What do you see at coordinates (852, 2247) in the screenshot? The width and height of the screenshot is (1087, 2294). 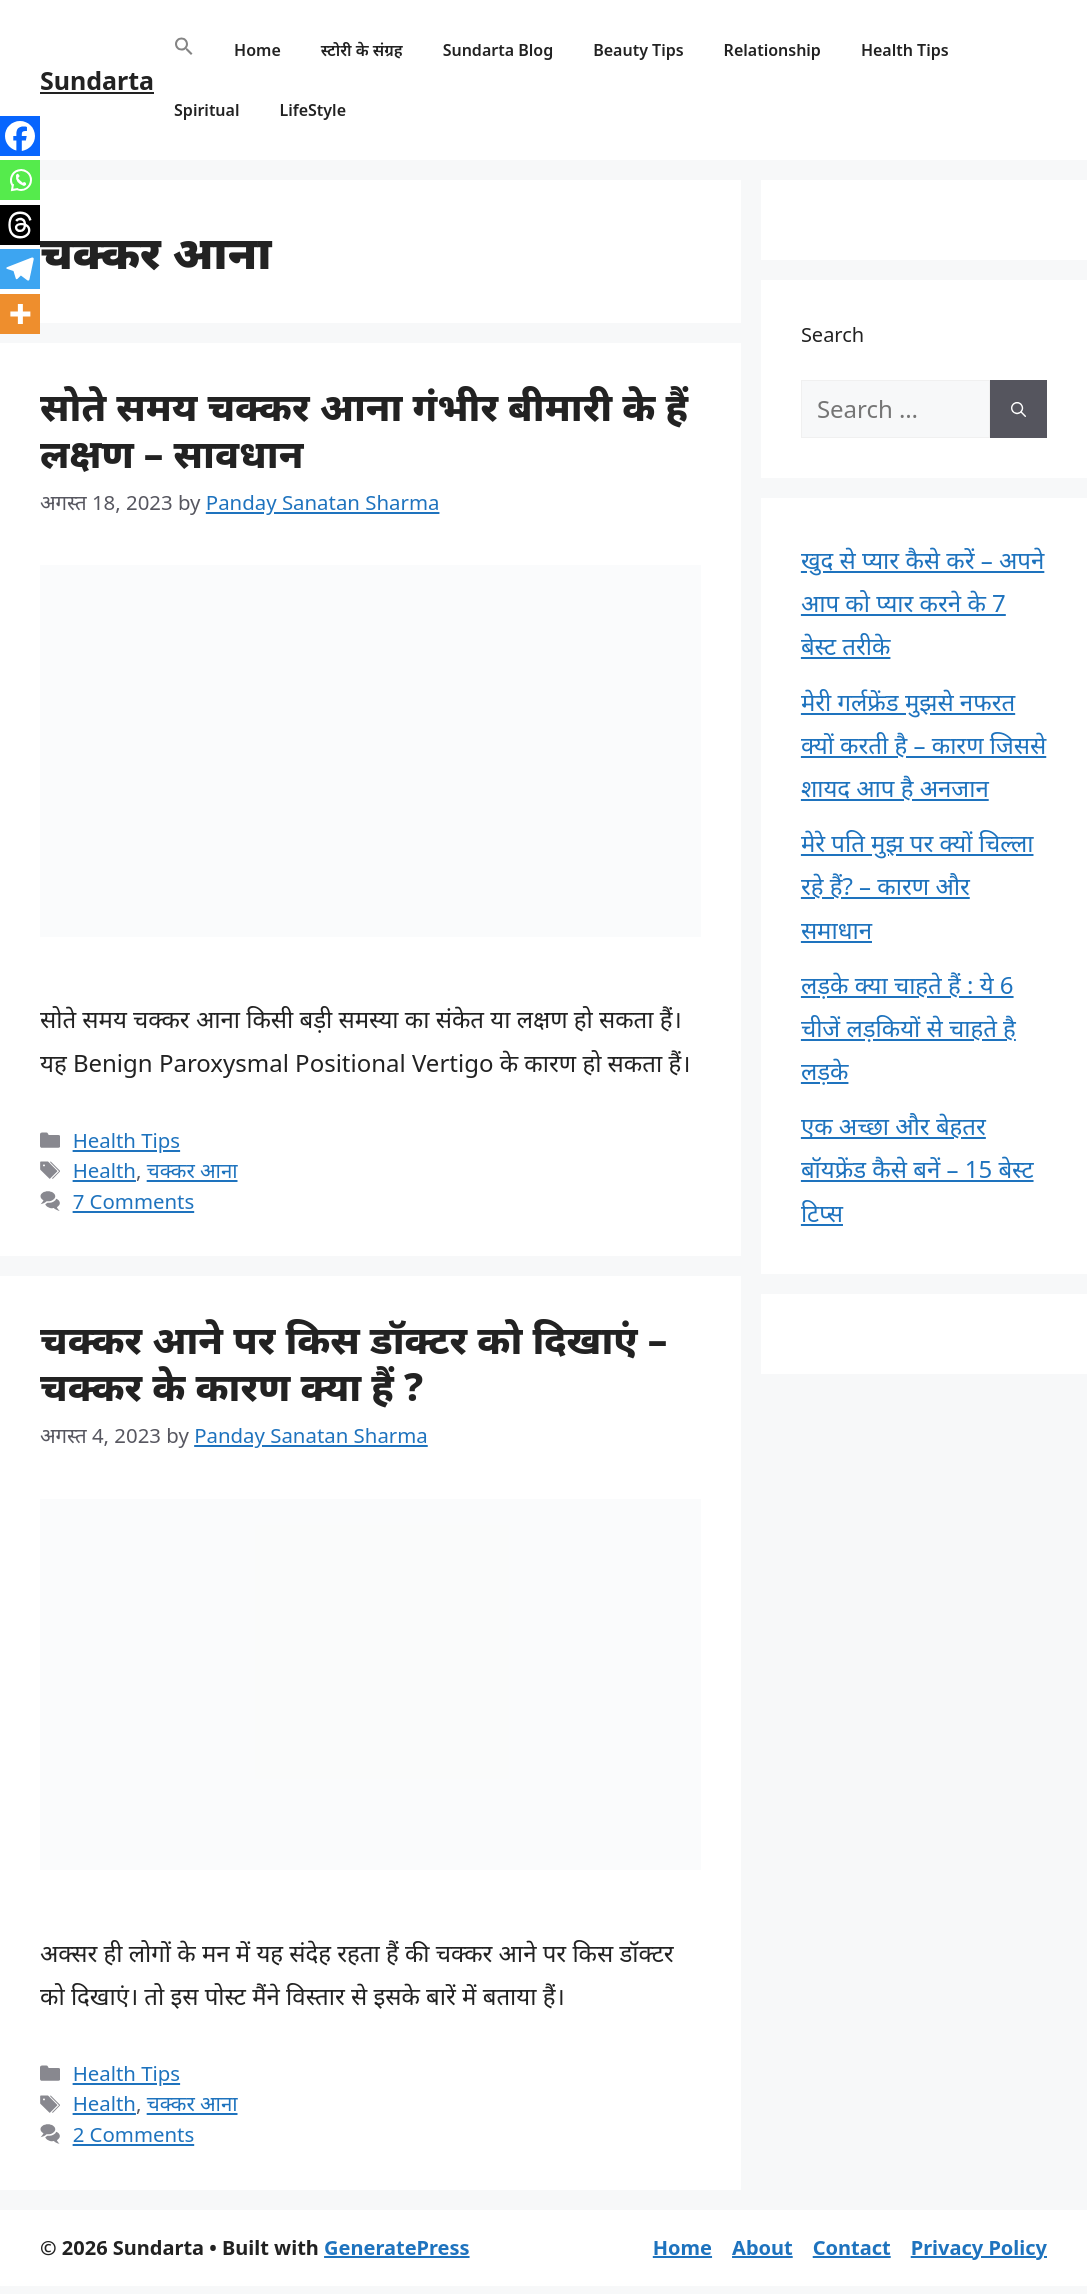 I see `Contact` at bounding box center [852, 2247].